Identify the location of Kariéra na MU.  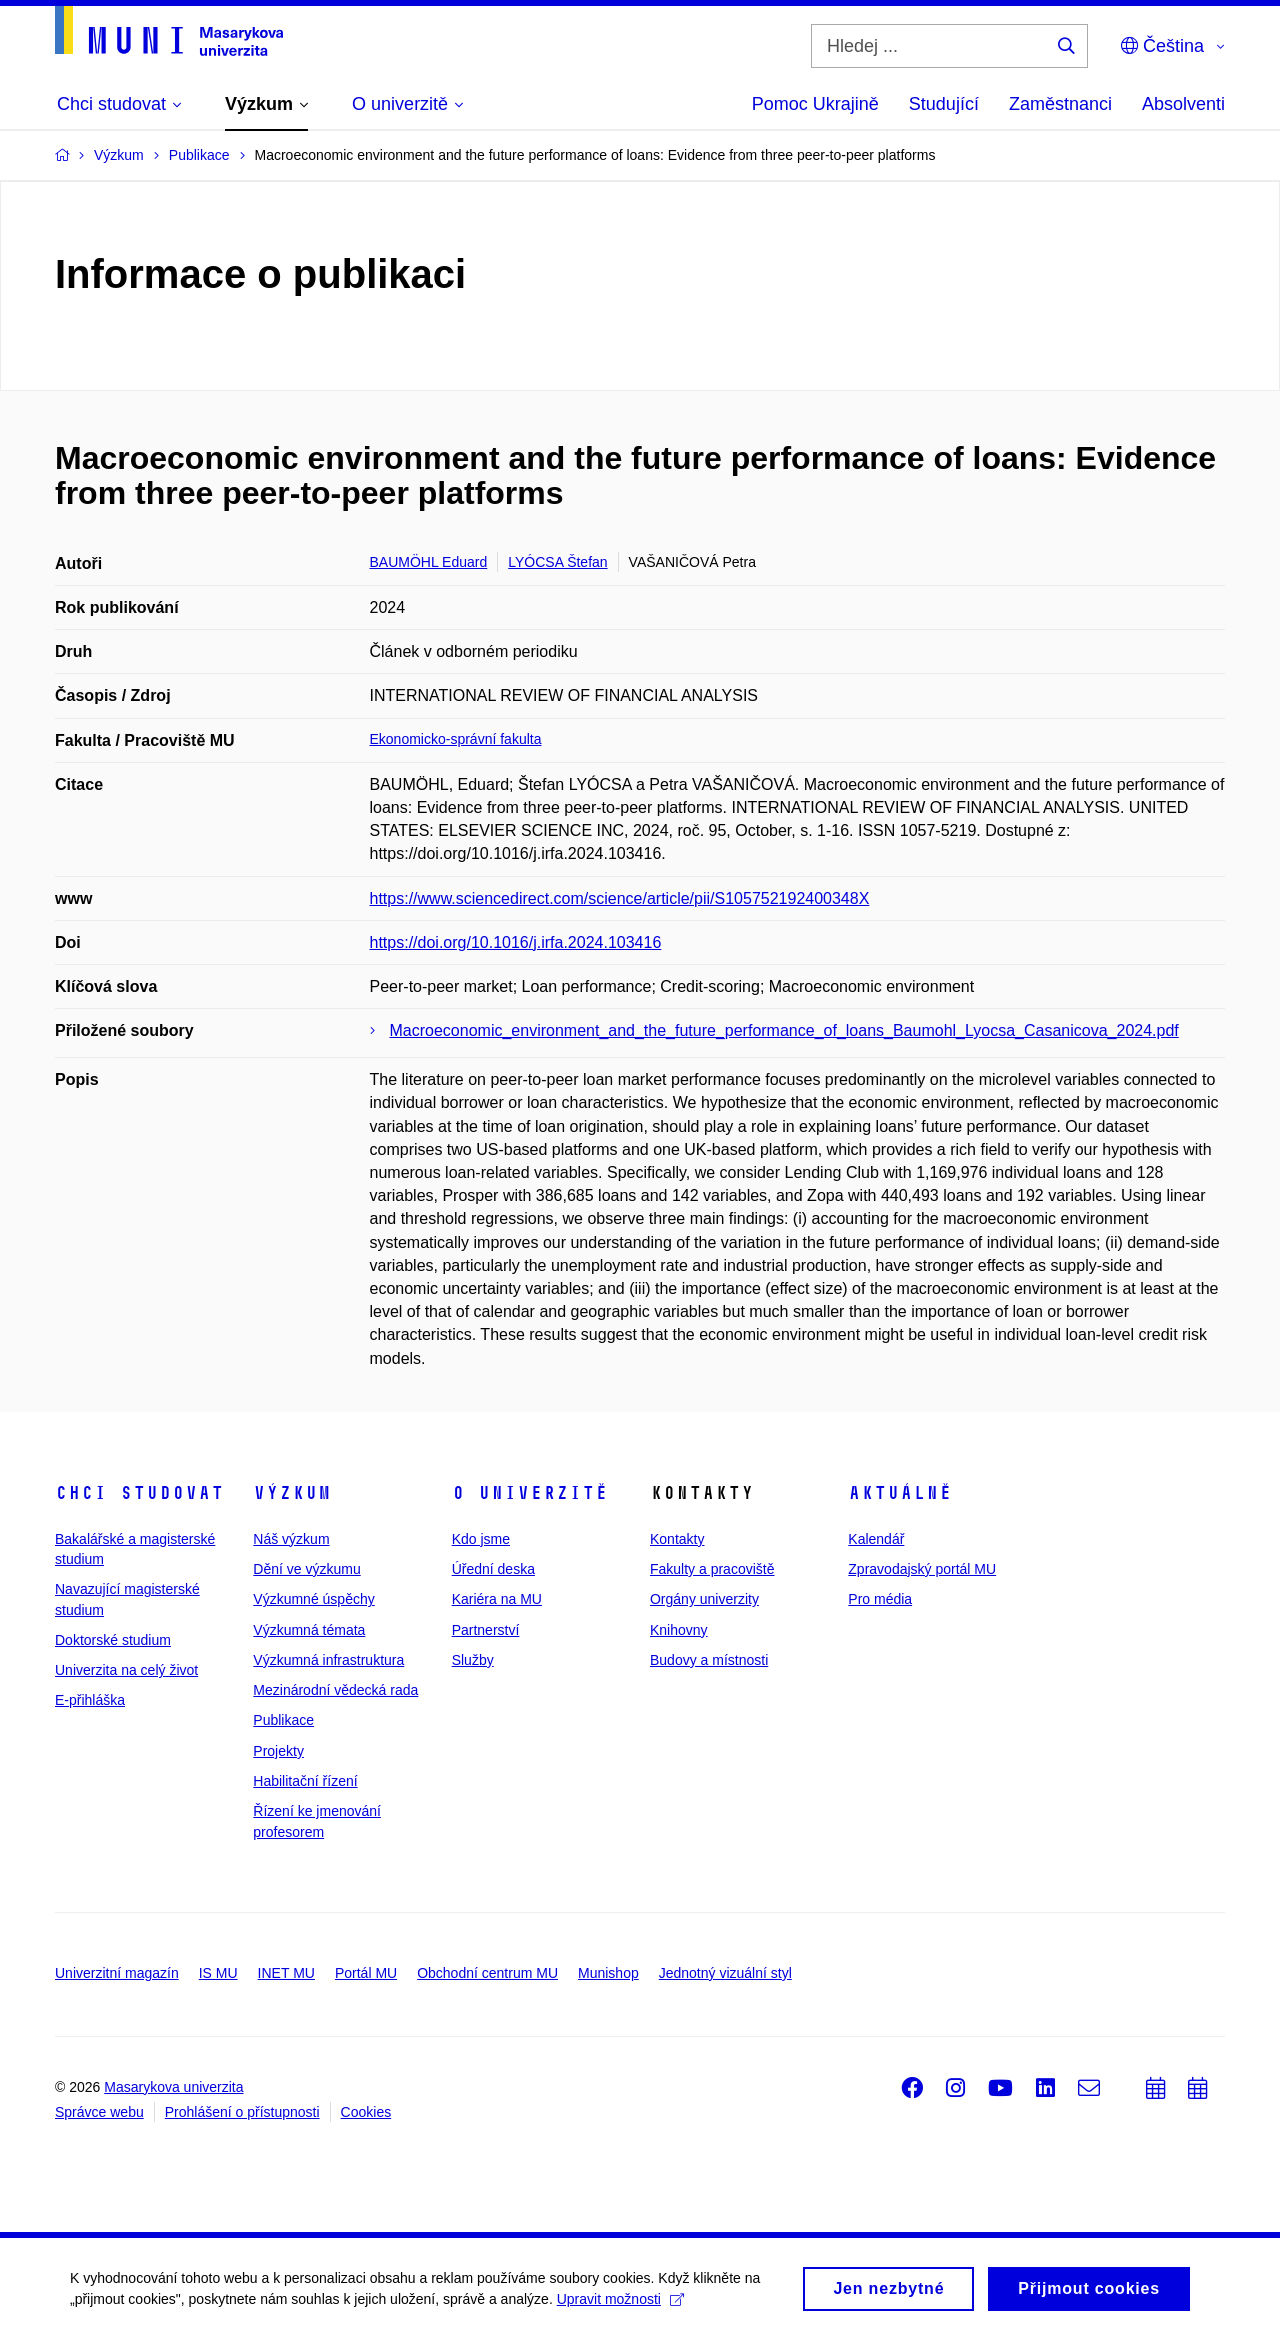
(497, 1599).